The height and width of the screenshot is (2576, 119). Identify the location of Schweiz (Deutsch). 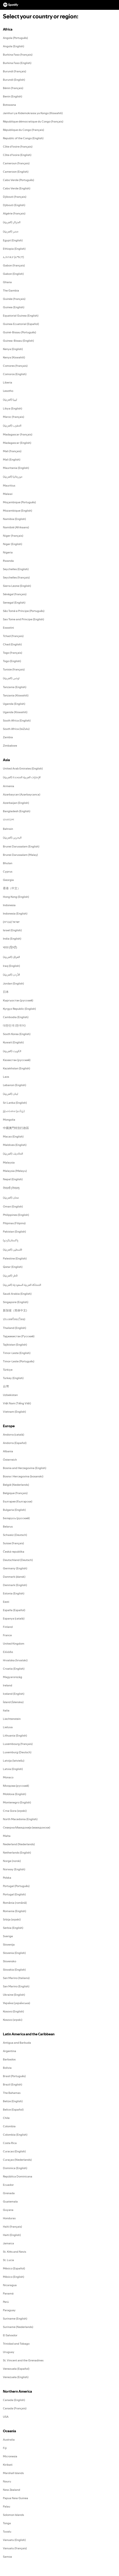
(15, 1535).